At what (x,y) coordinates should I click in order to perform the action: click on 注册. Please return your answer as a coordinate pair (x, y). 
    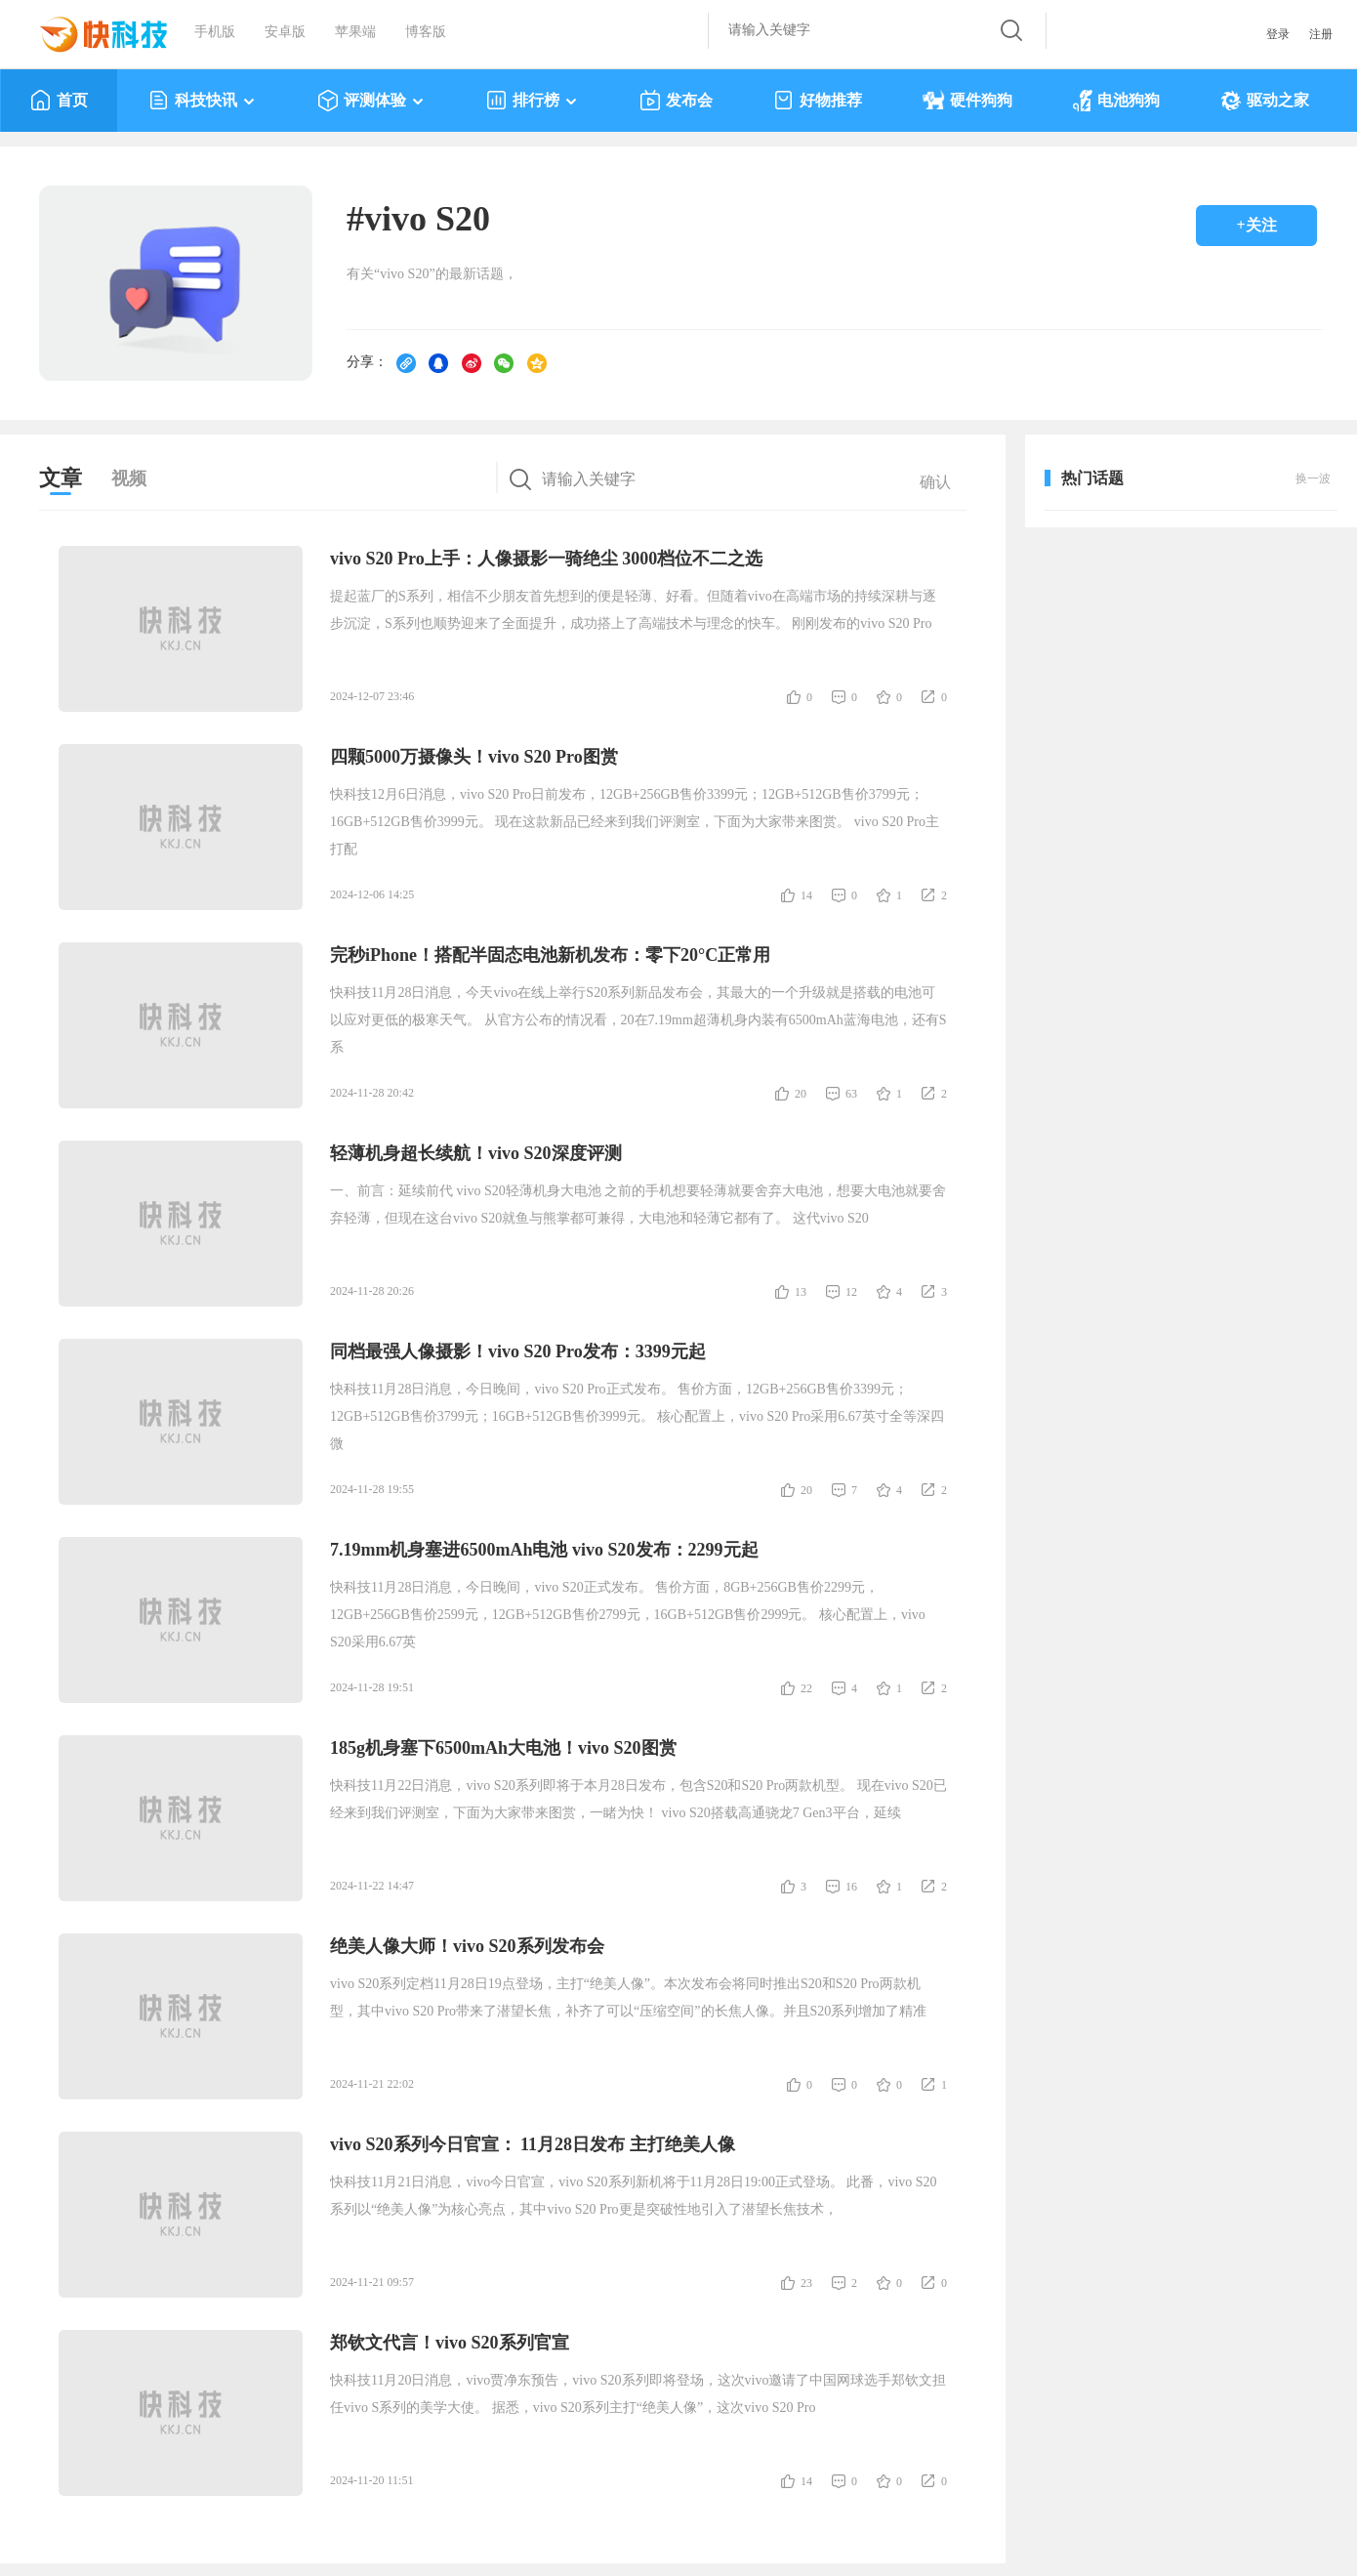
    Looking at the image, I should click on (1321, 34).